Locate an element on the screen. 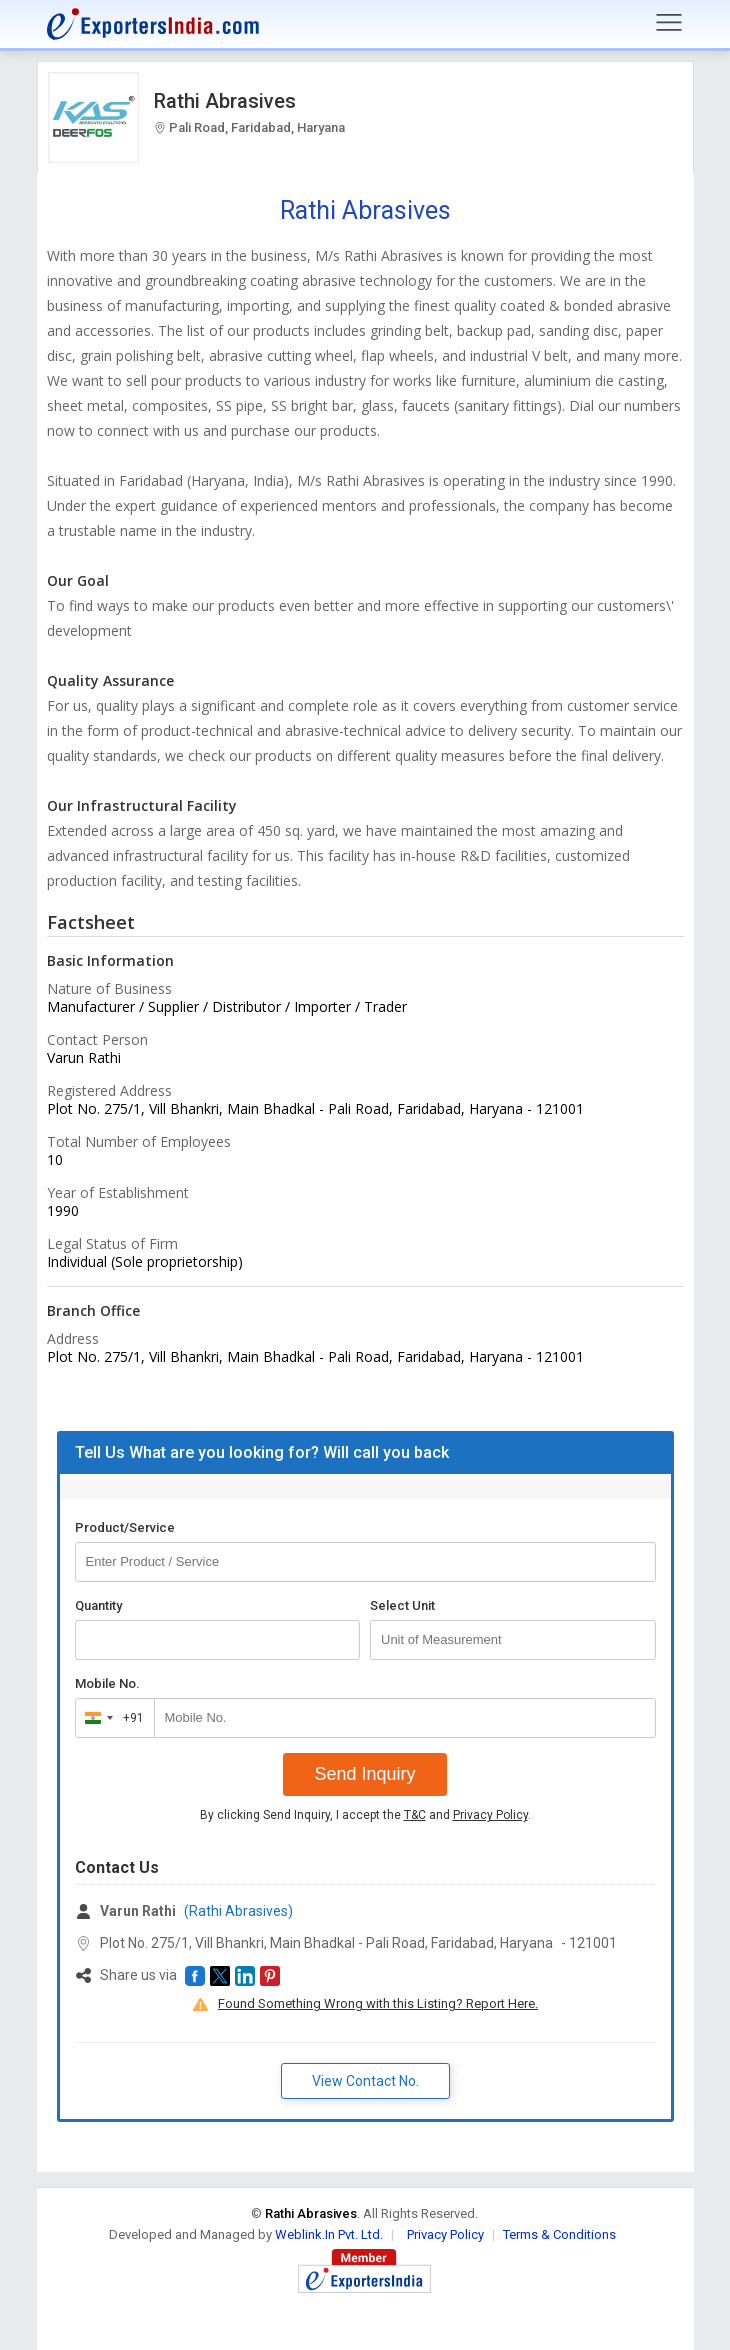 The image size is (730, 2350). Weblink.In Pvt. Ltd. is located at coordinates (329, 2234).